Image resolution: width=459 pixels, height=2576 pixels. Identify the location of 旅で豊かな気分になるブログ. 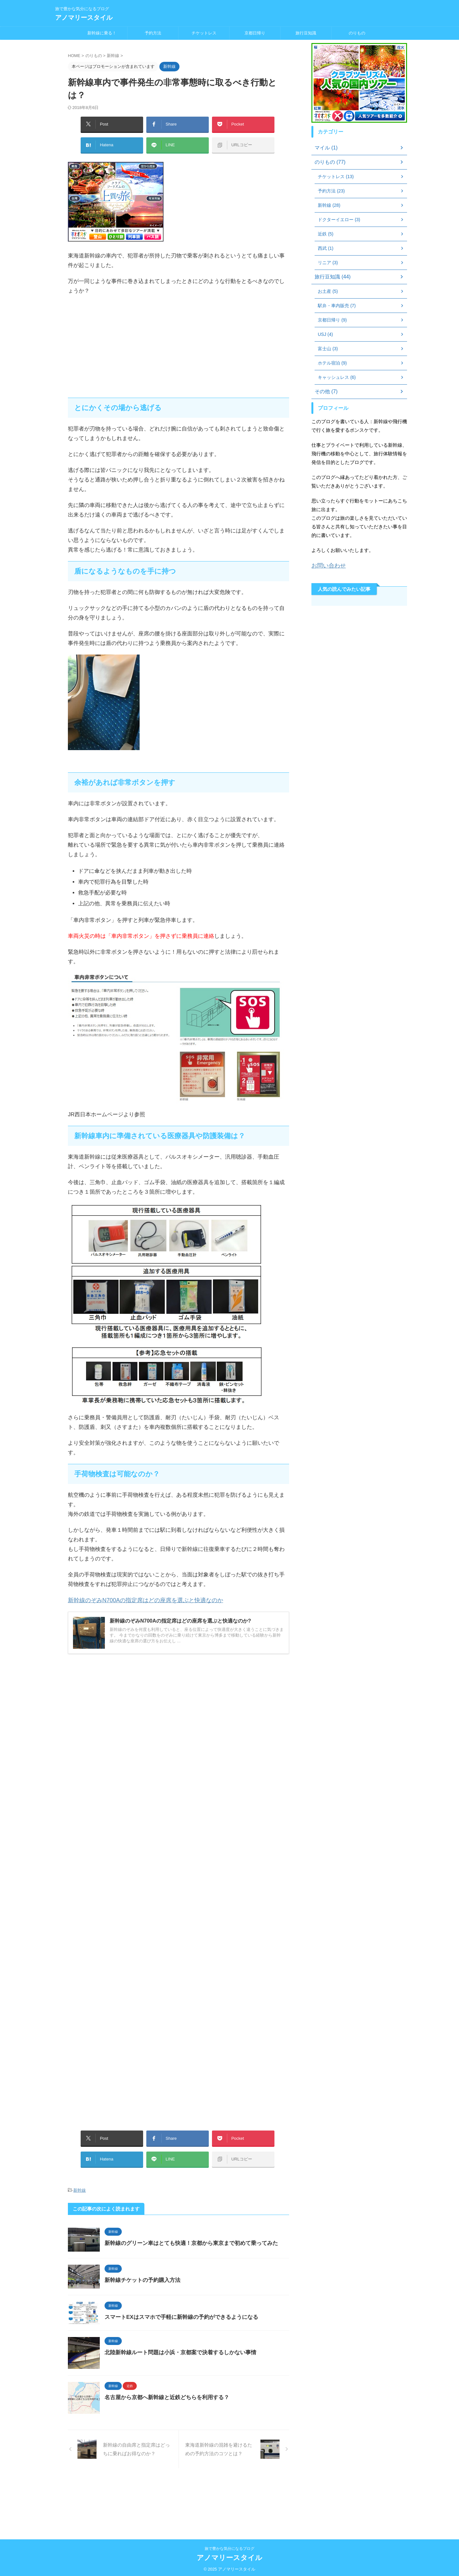
(229, 2546).